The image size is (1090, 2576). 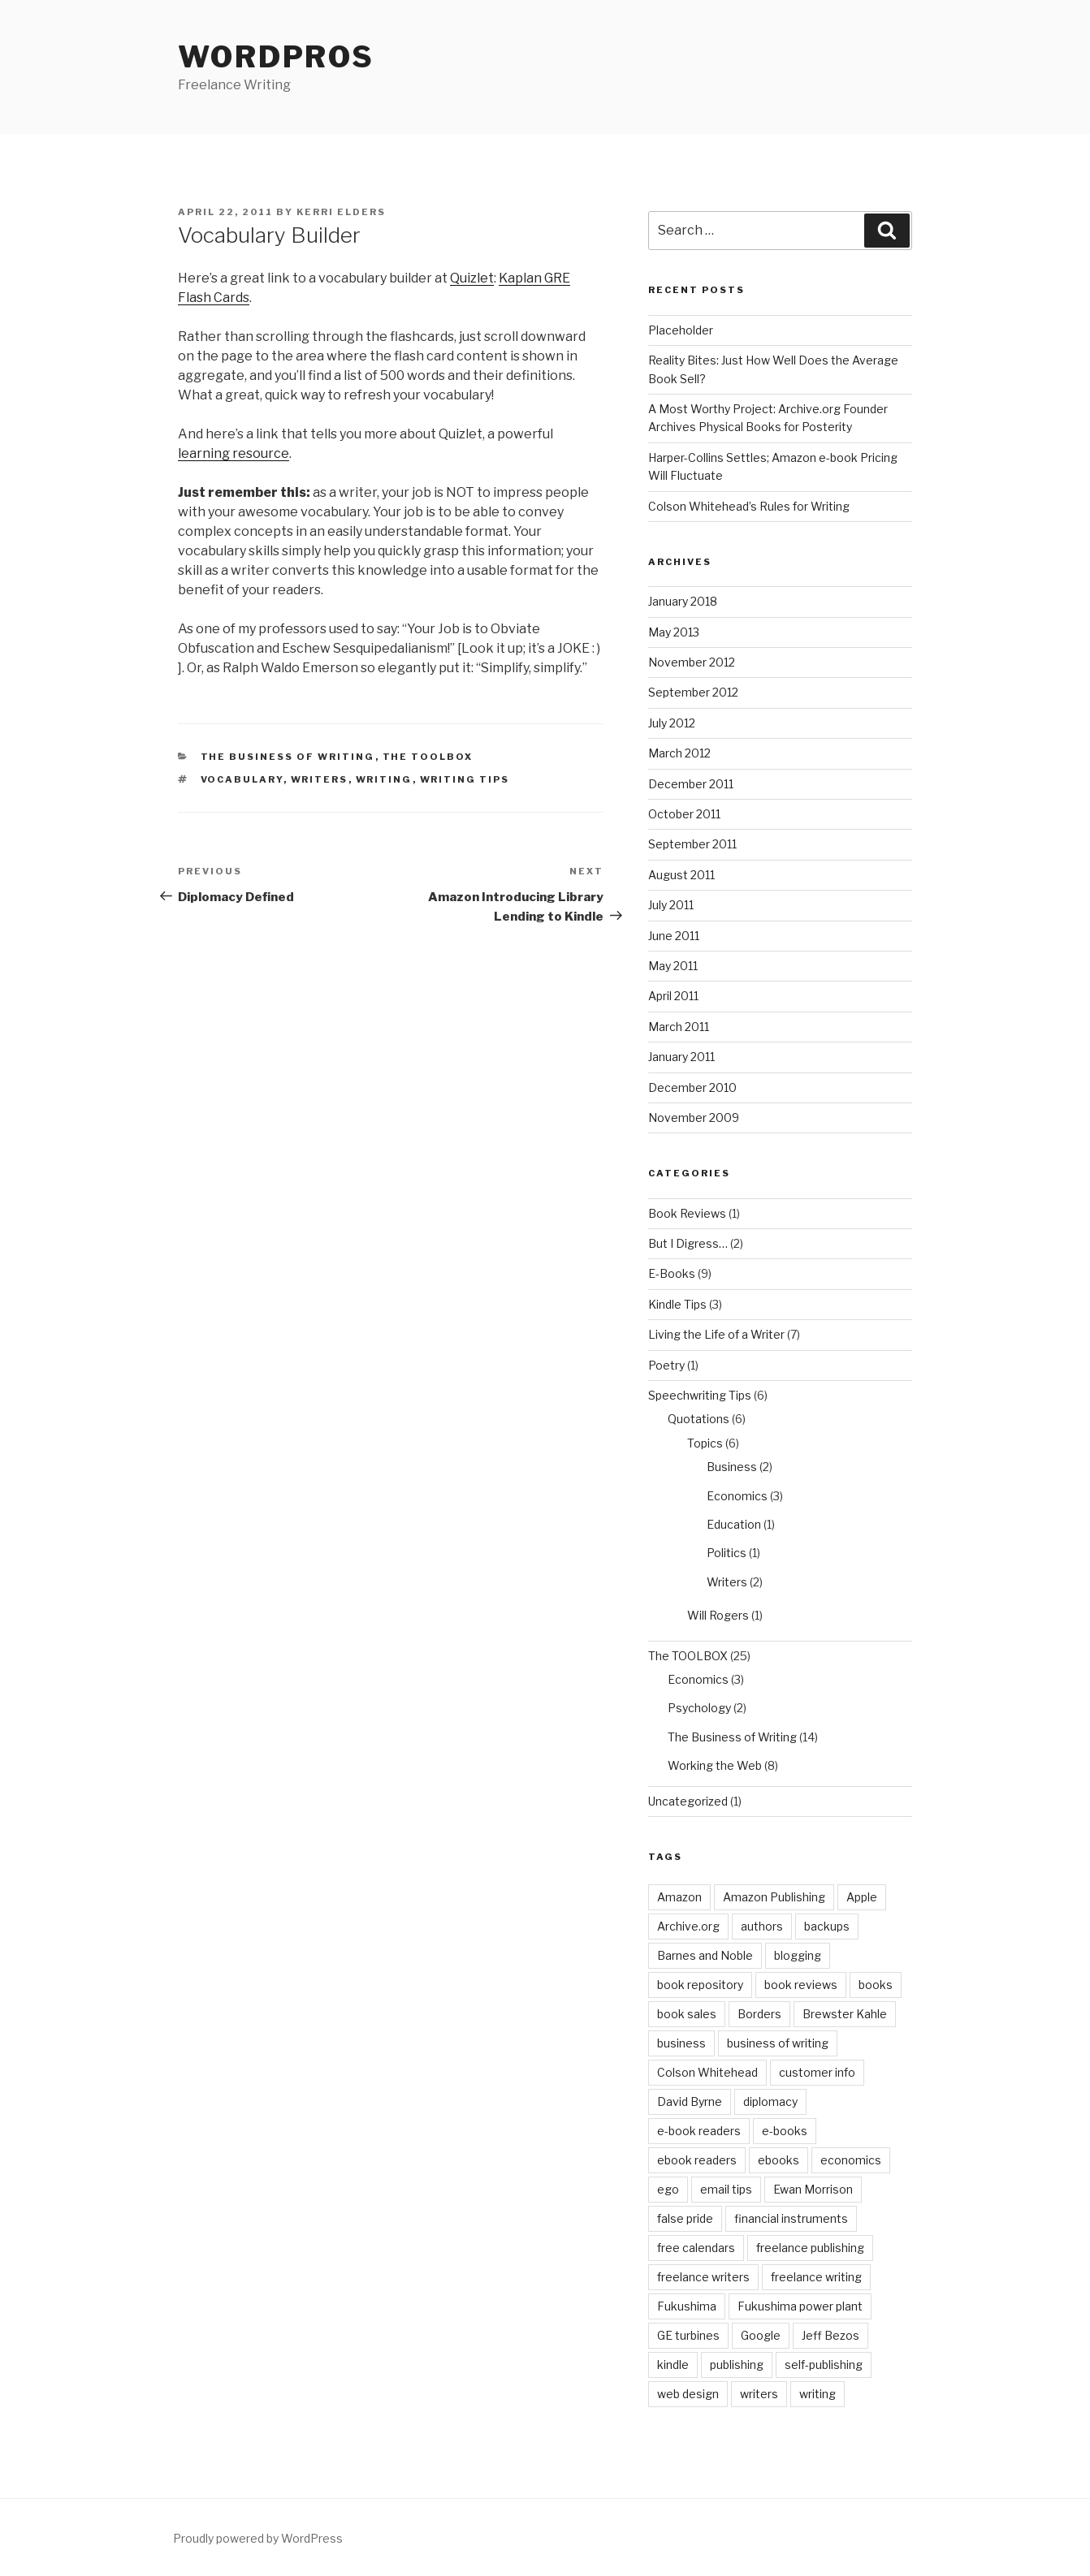 I want to click on Book Reviews, so click(x=687, y=1213).